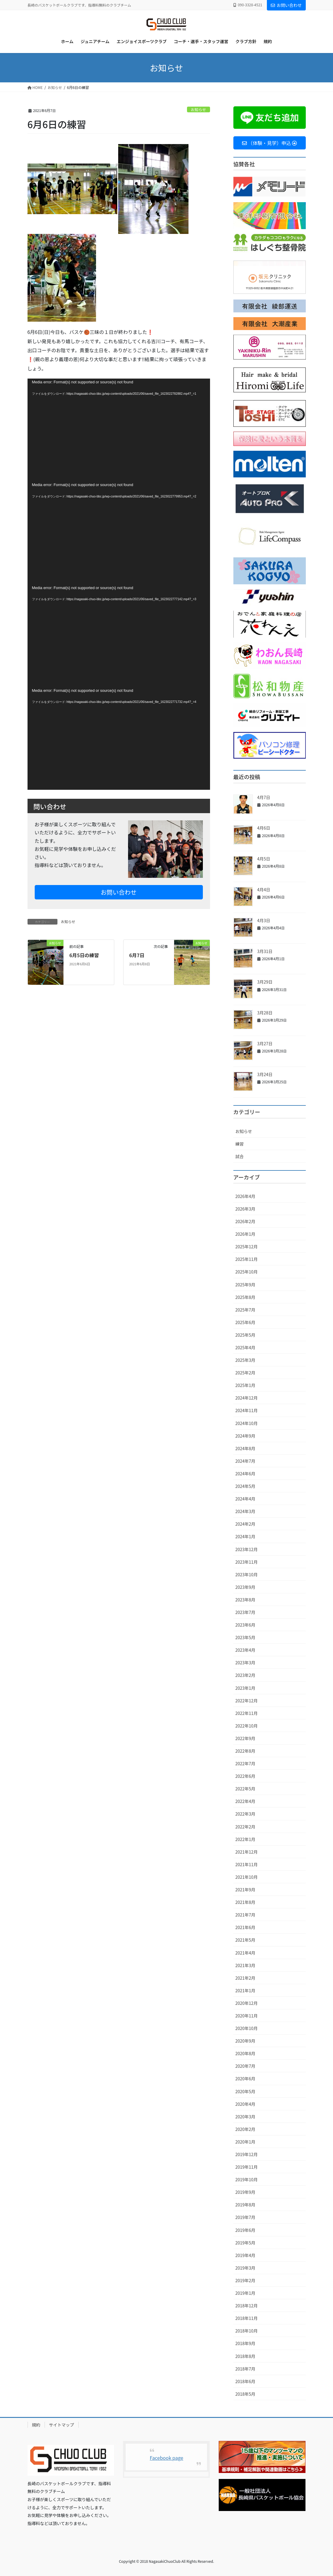 This screenshot has height=2576, width=333. What do you see at coordinates (245, 1890) in the screenshot?
I see `2021年9月` at bounding box center [245, 1890].